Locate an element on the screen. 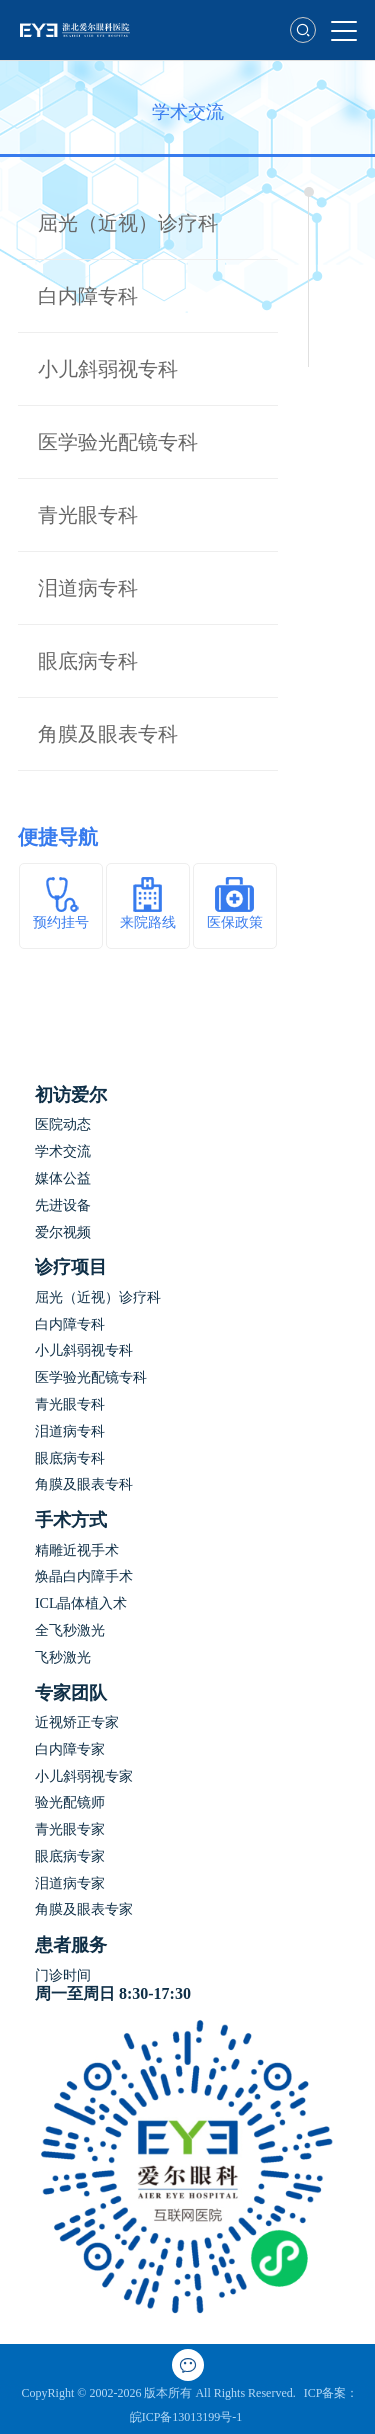  ICL晶体植入术 is located at coordinates (81, 1603).